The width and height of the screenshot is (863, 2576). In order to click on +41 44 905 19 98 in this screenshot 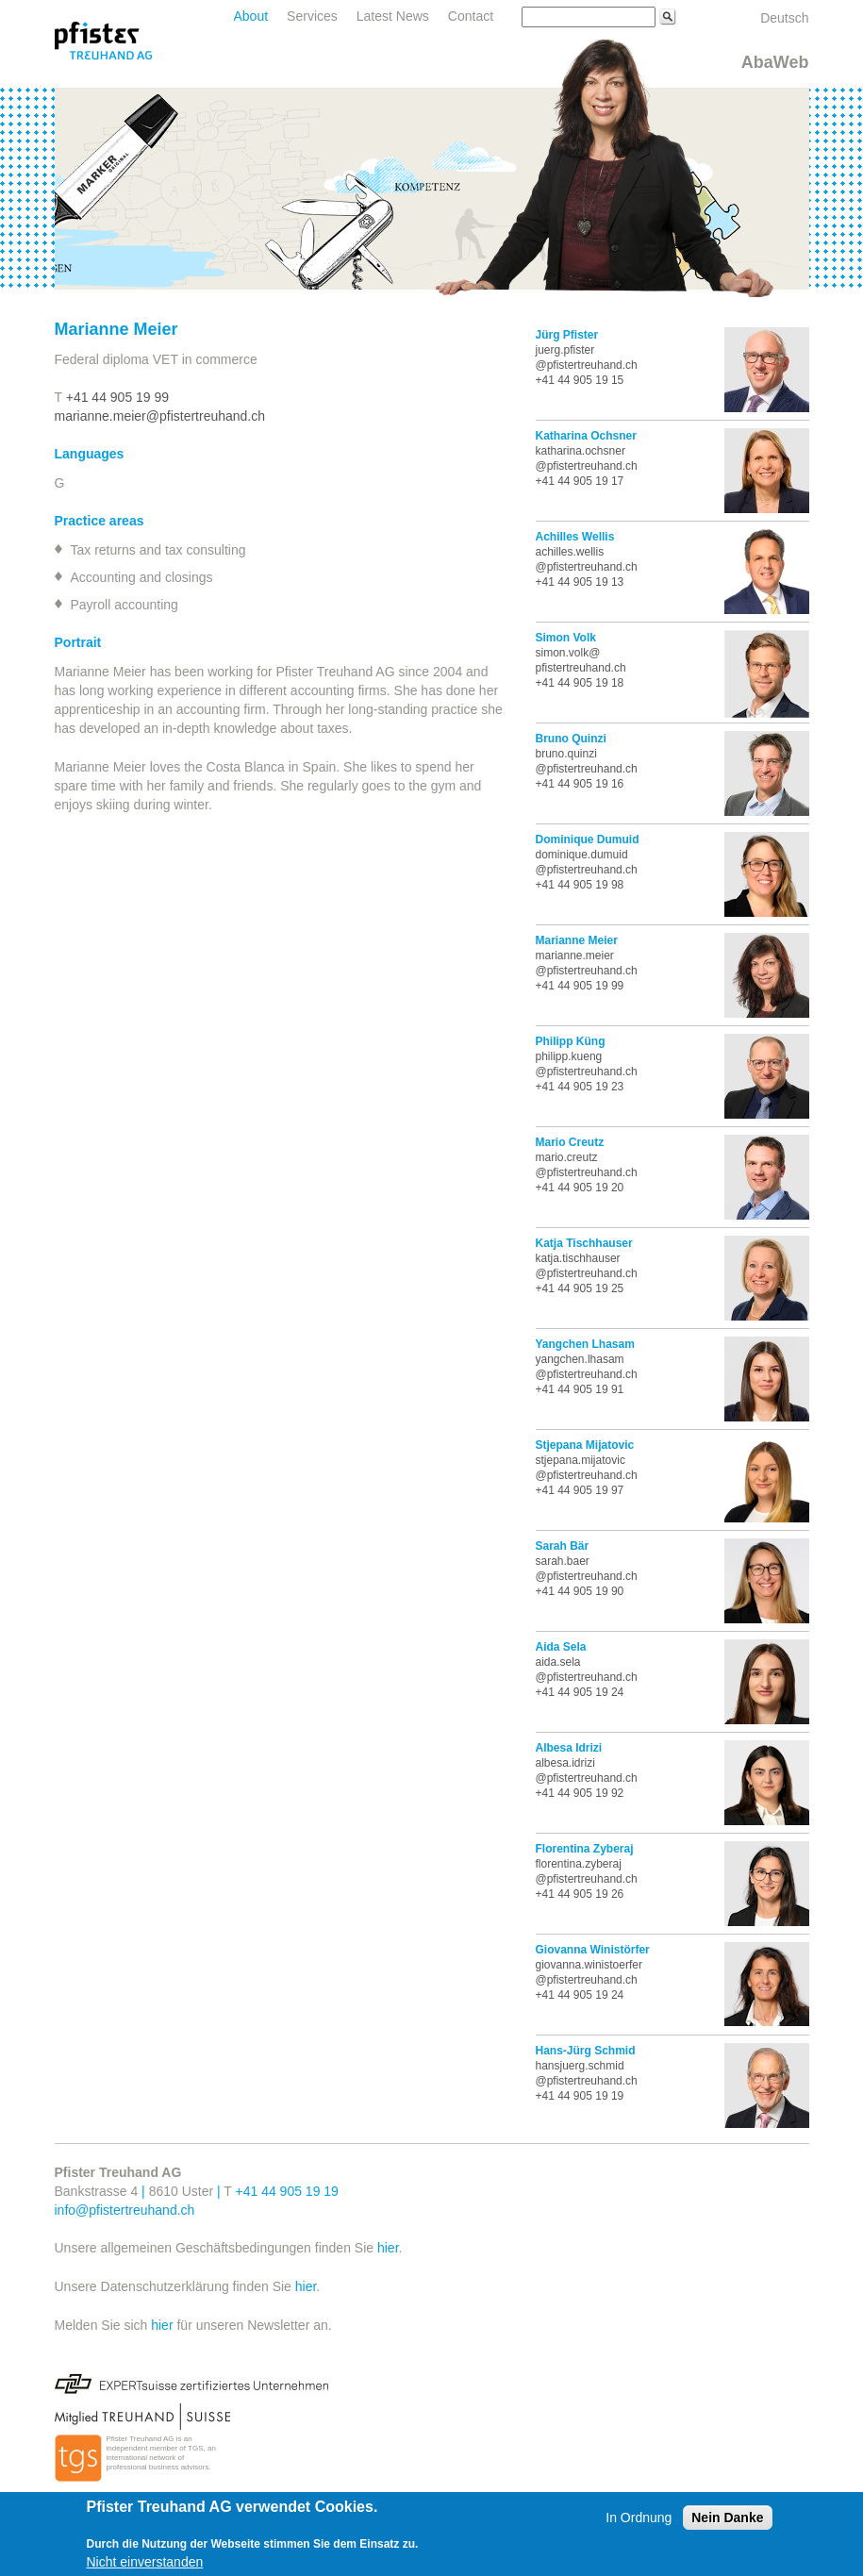, I will do `click(580, 884)`.